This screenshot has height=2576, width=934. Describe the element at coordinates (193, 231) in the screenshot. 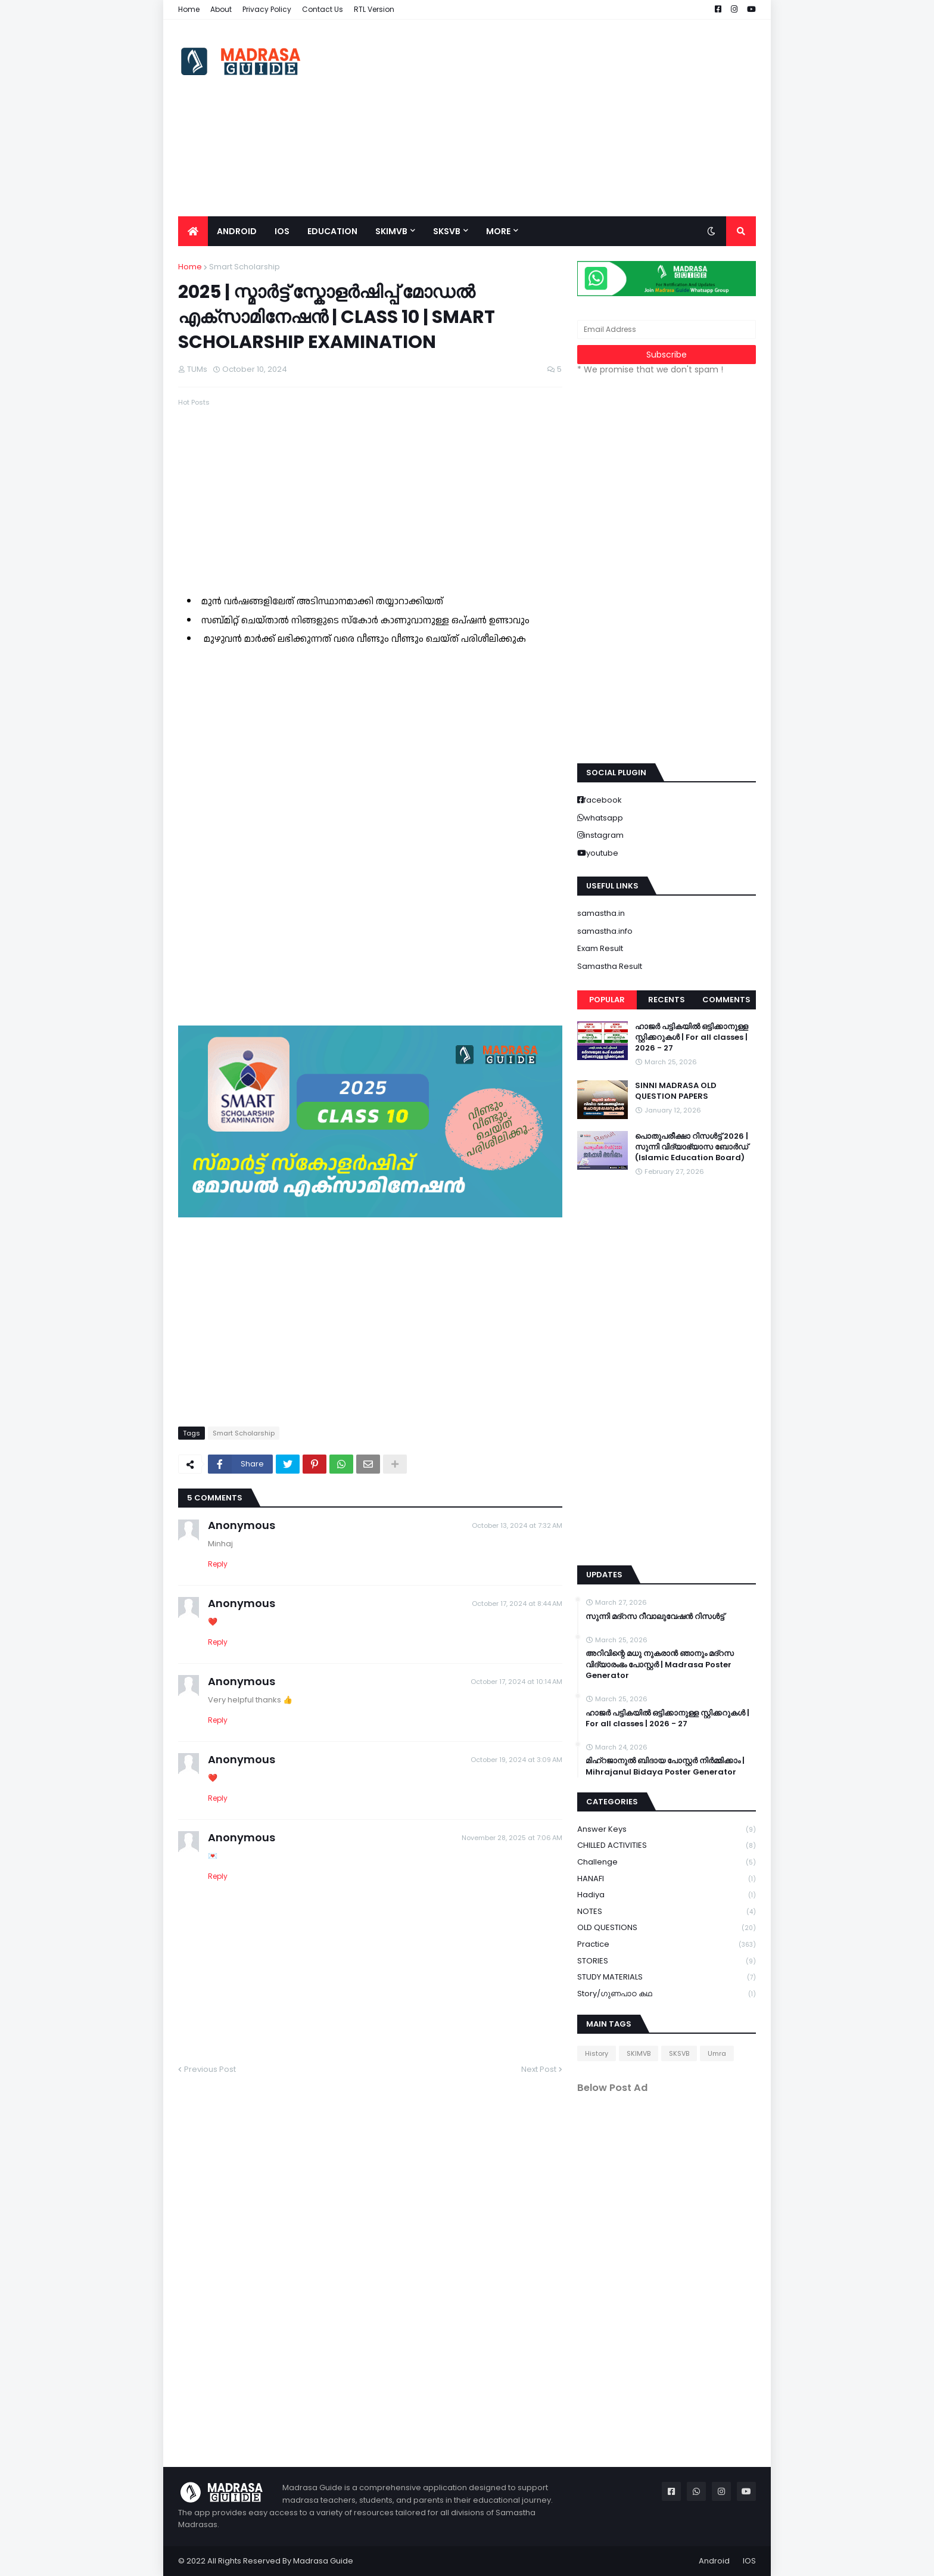

I see `[menuitem]` at that location.